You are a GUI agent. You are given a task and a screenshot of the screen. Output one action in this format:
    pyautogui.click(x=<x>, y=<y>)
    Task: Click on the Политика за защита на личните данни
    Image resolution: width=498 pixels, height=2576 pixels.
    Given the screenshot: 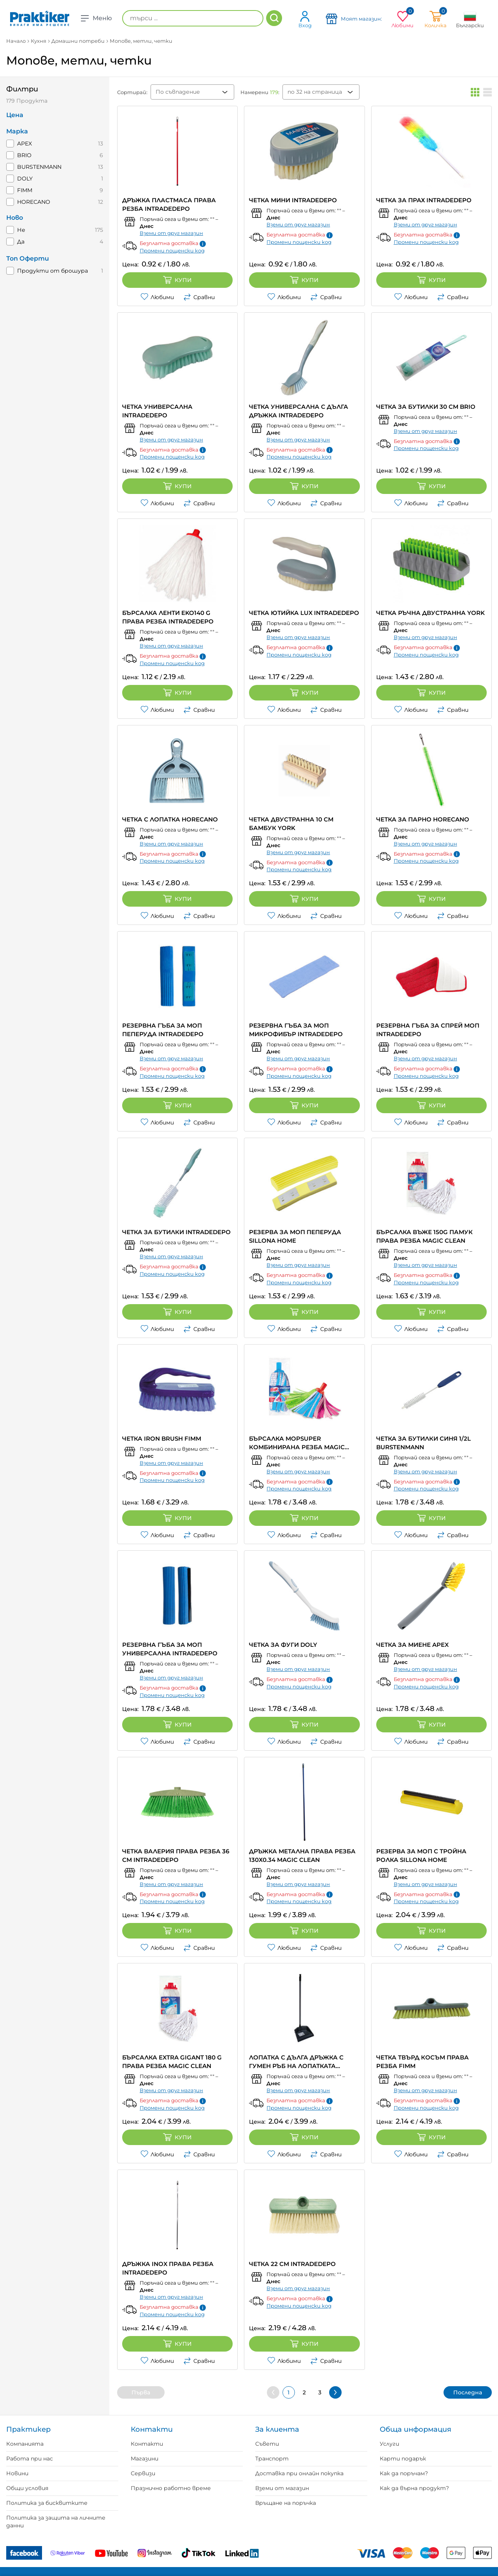 What is the action you would take?
    pyautogui.click(x=55, y=2521)
    